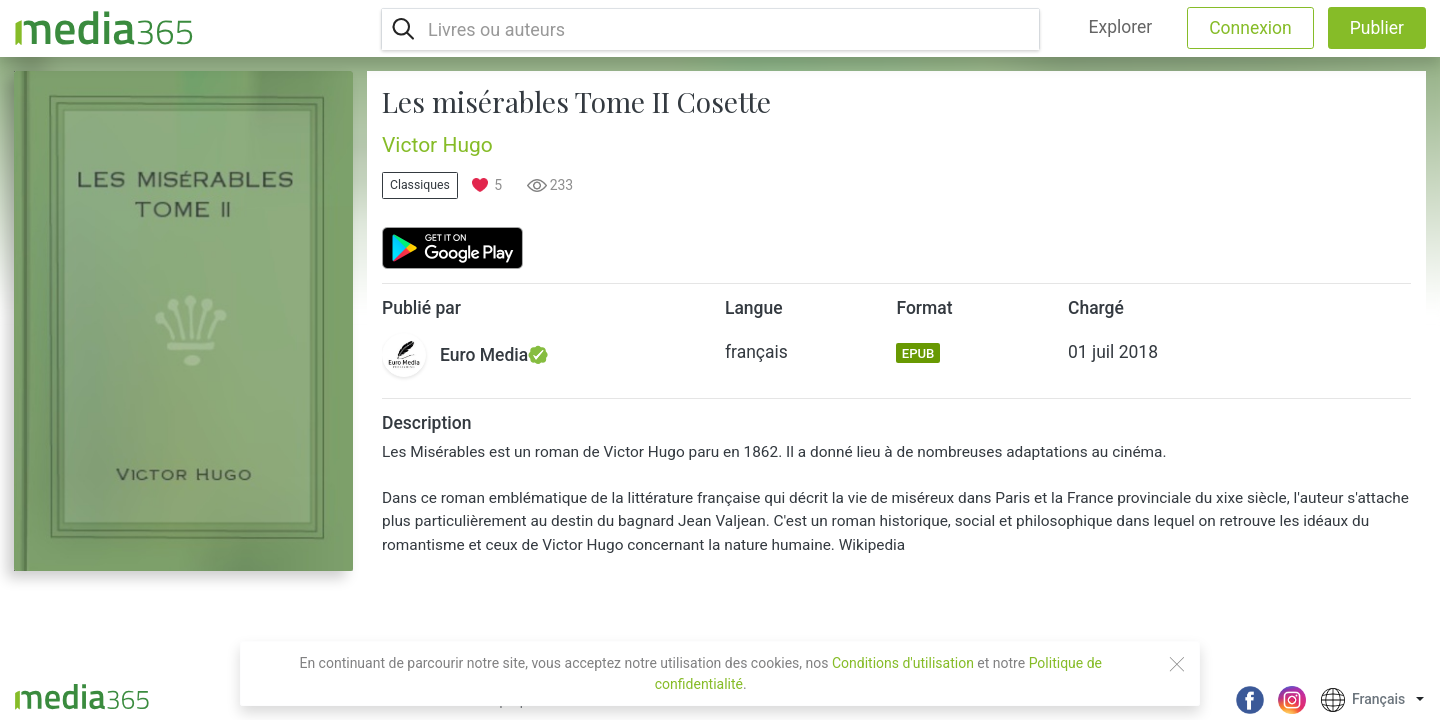  What do you see at coordinates (1377, 28) in the screenshot?
I see `Publier` at bounding box center [1377, 28].